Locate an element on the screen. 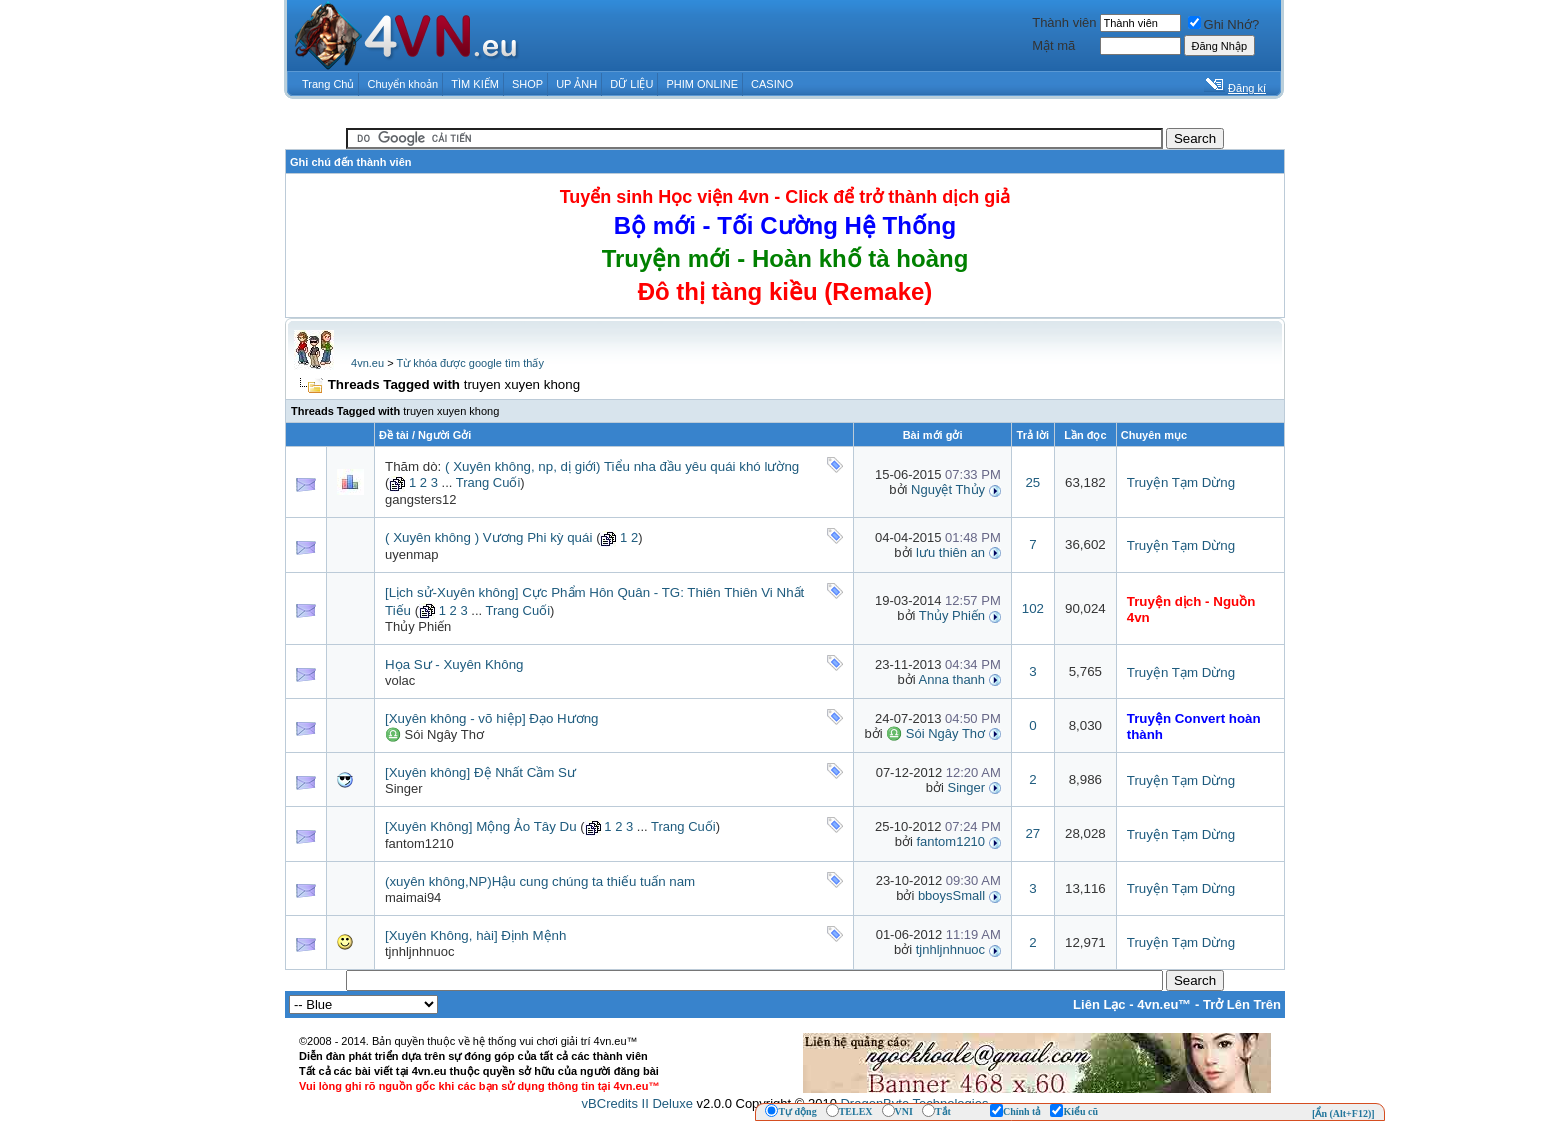 This screenshot has height=1121, width=1568. 27 is located at coordinates (1032, 833).